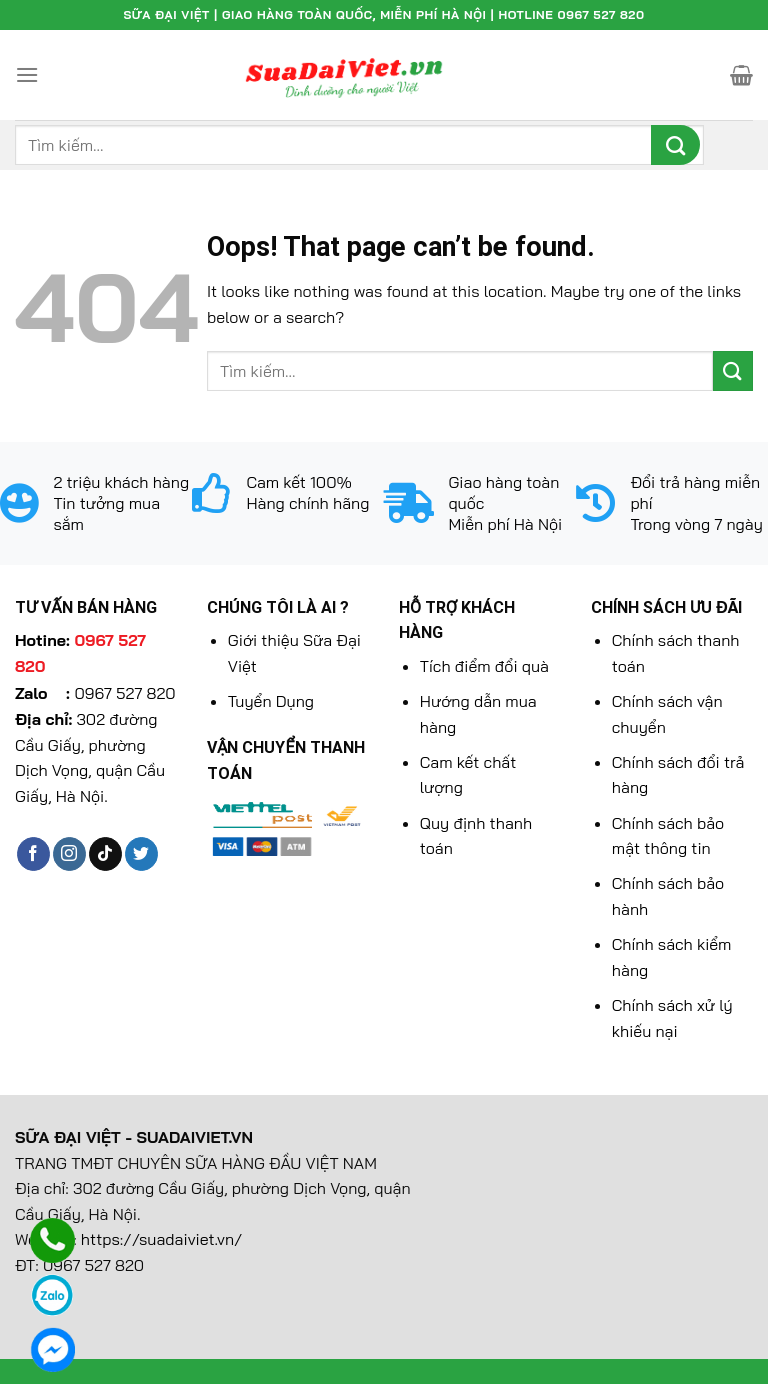 Image resolution: width=768 pixels, height=1384 pixels. Describe the element at coordinates (162, 1239) in the screenshot. I see `https://suadaiviet.vn/` at that location.